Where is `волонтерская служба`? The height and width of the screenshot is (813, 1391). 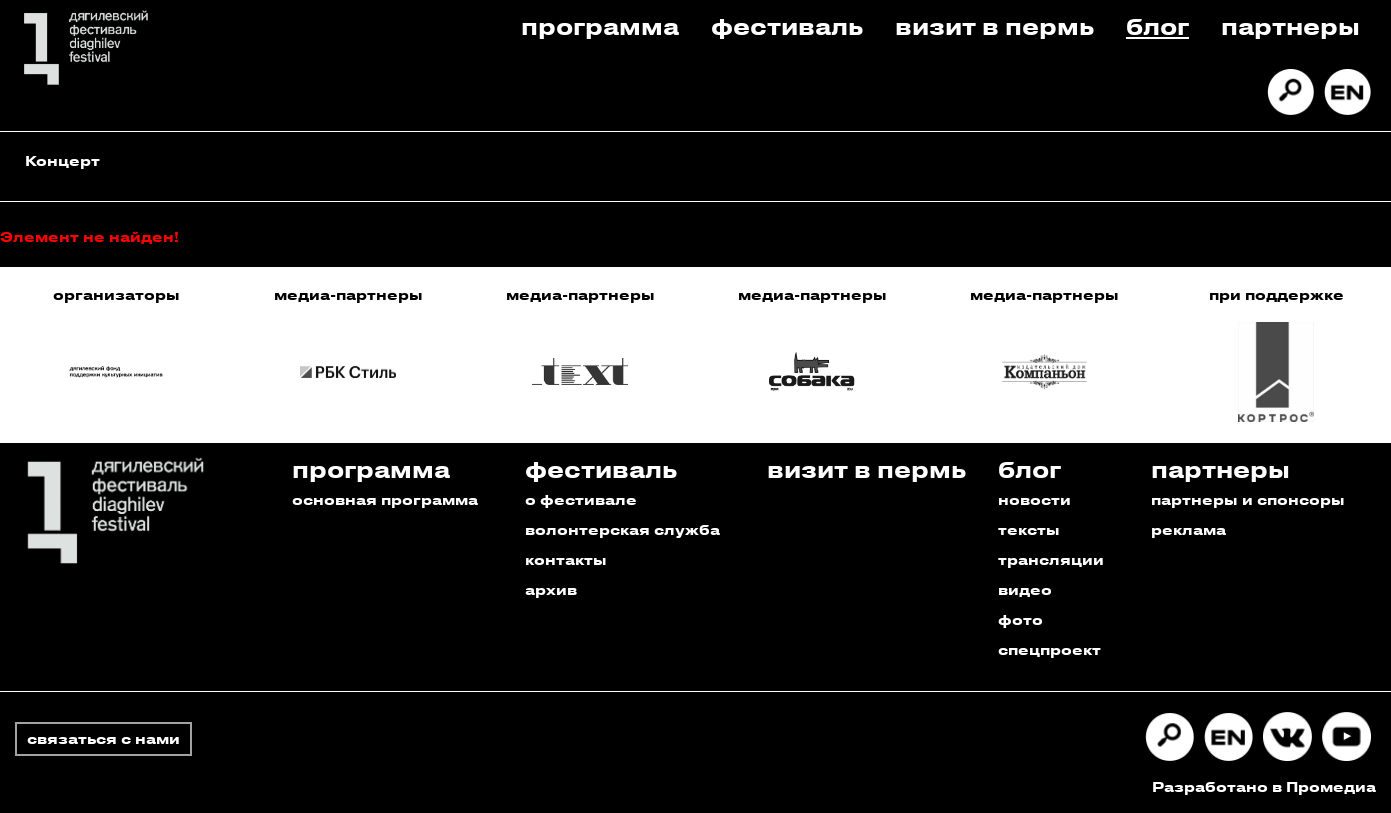 волонтерская служба is located at coordinates (622, 529).